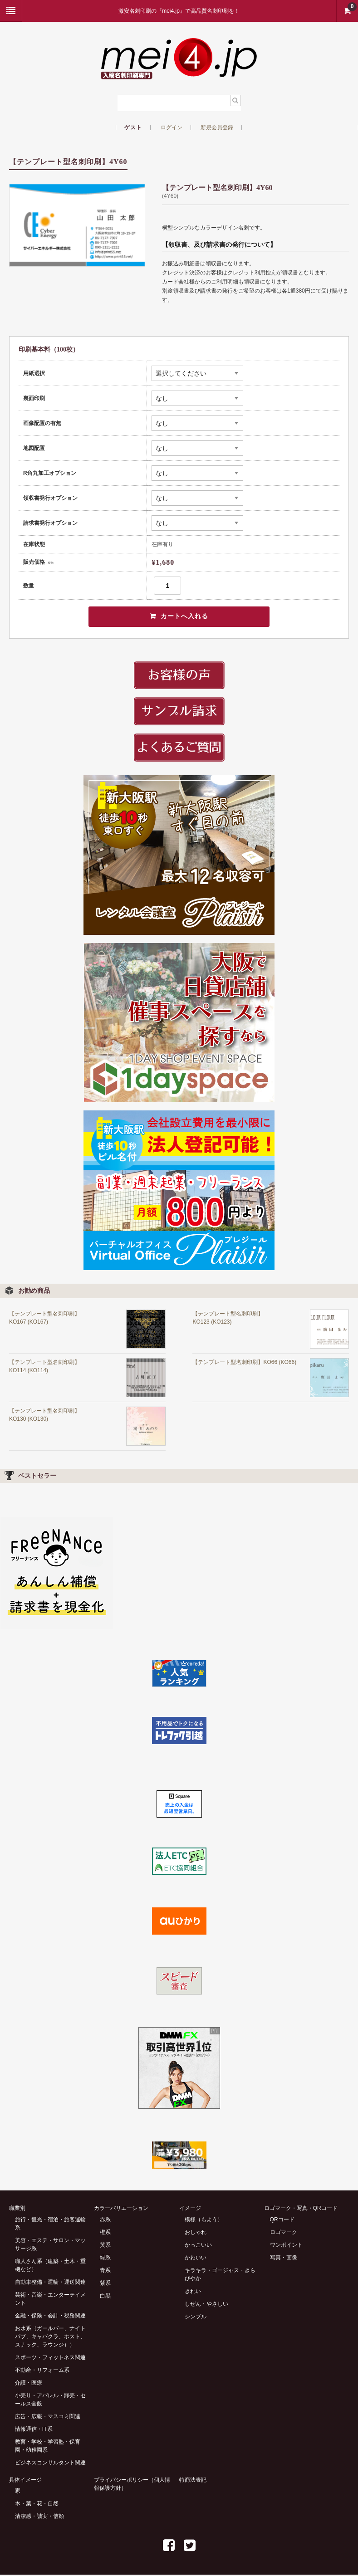 The height and width of the screenshot is (2576, 358). What do you see at coordinates (286, 2246) in the screenshot?
I see `ワンポイント` at bounding box center [286, 2246].